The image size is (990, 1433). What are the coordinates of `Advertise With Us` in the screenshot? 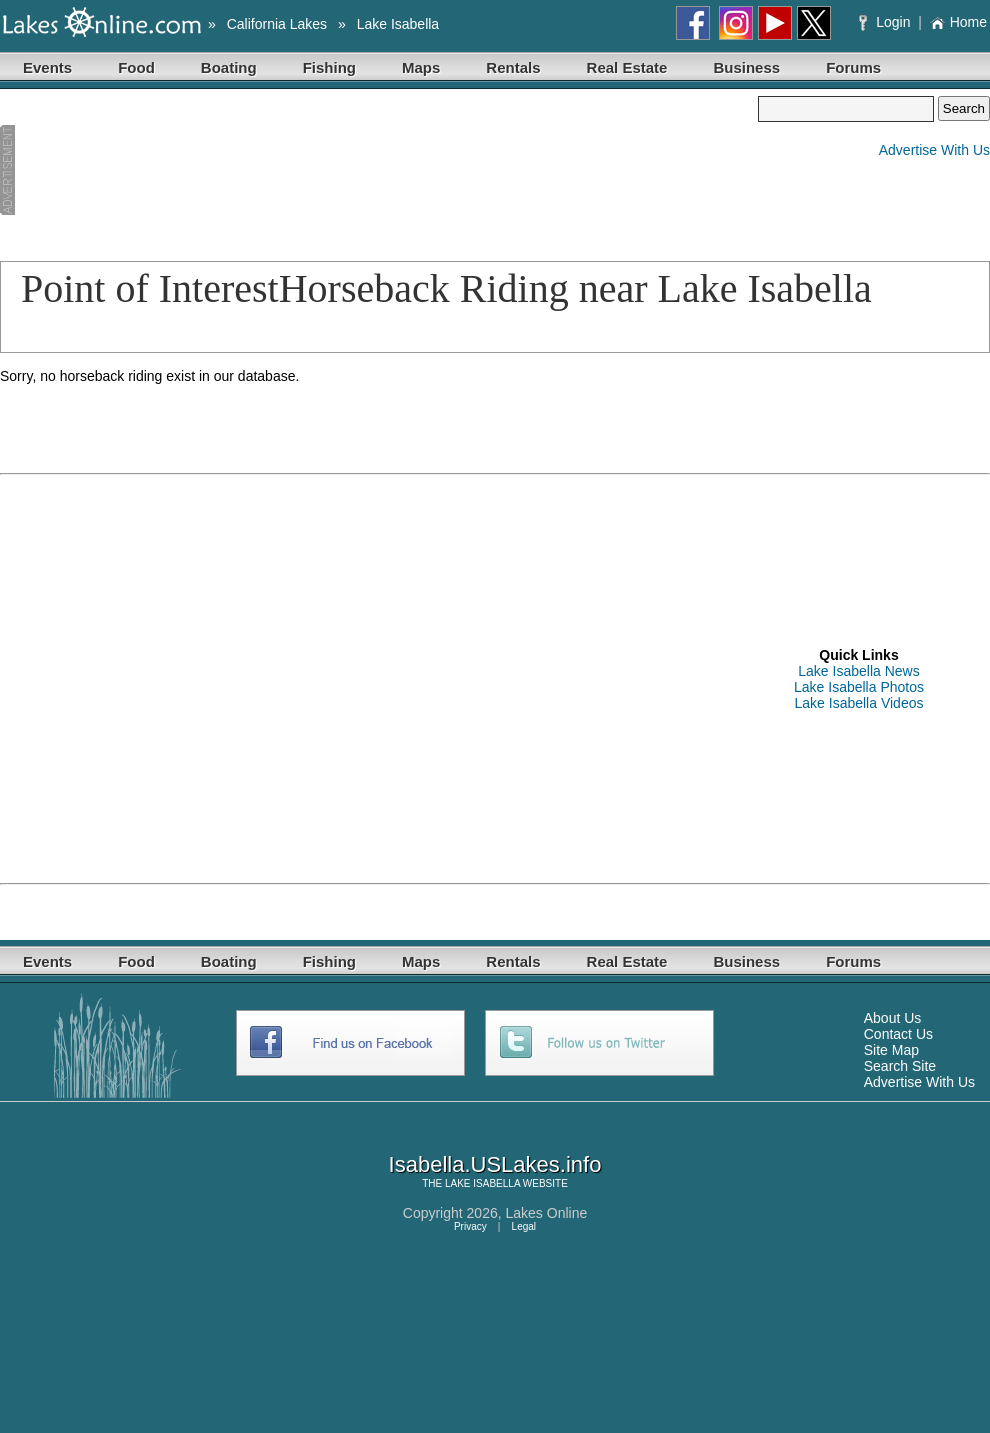 It's located at (934, 150).